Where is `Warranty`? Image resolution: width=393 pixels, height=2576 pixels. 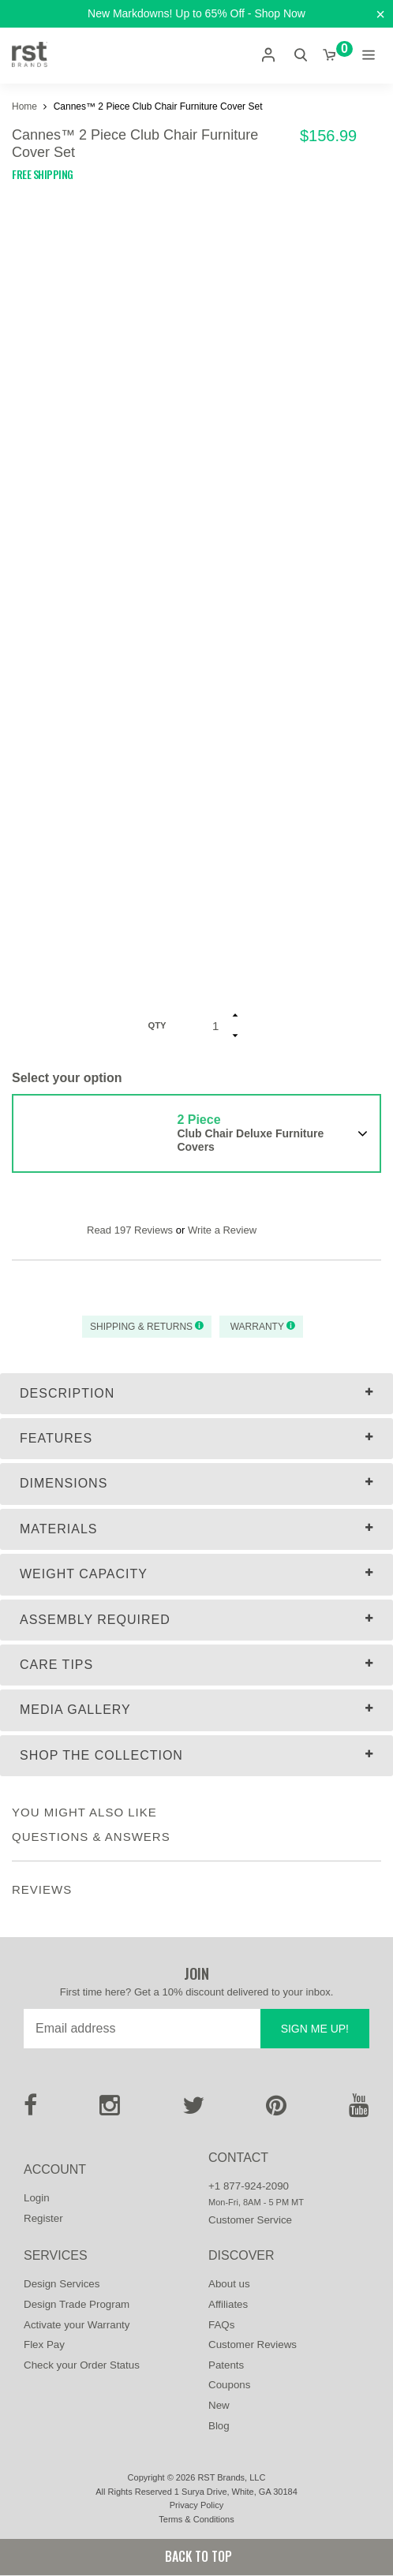
Warranty is located at coordinates (261, 1326).